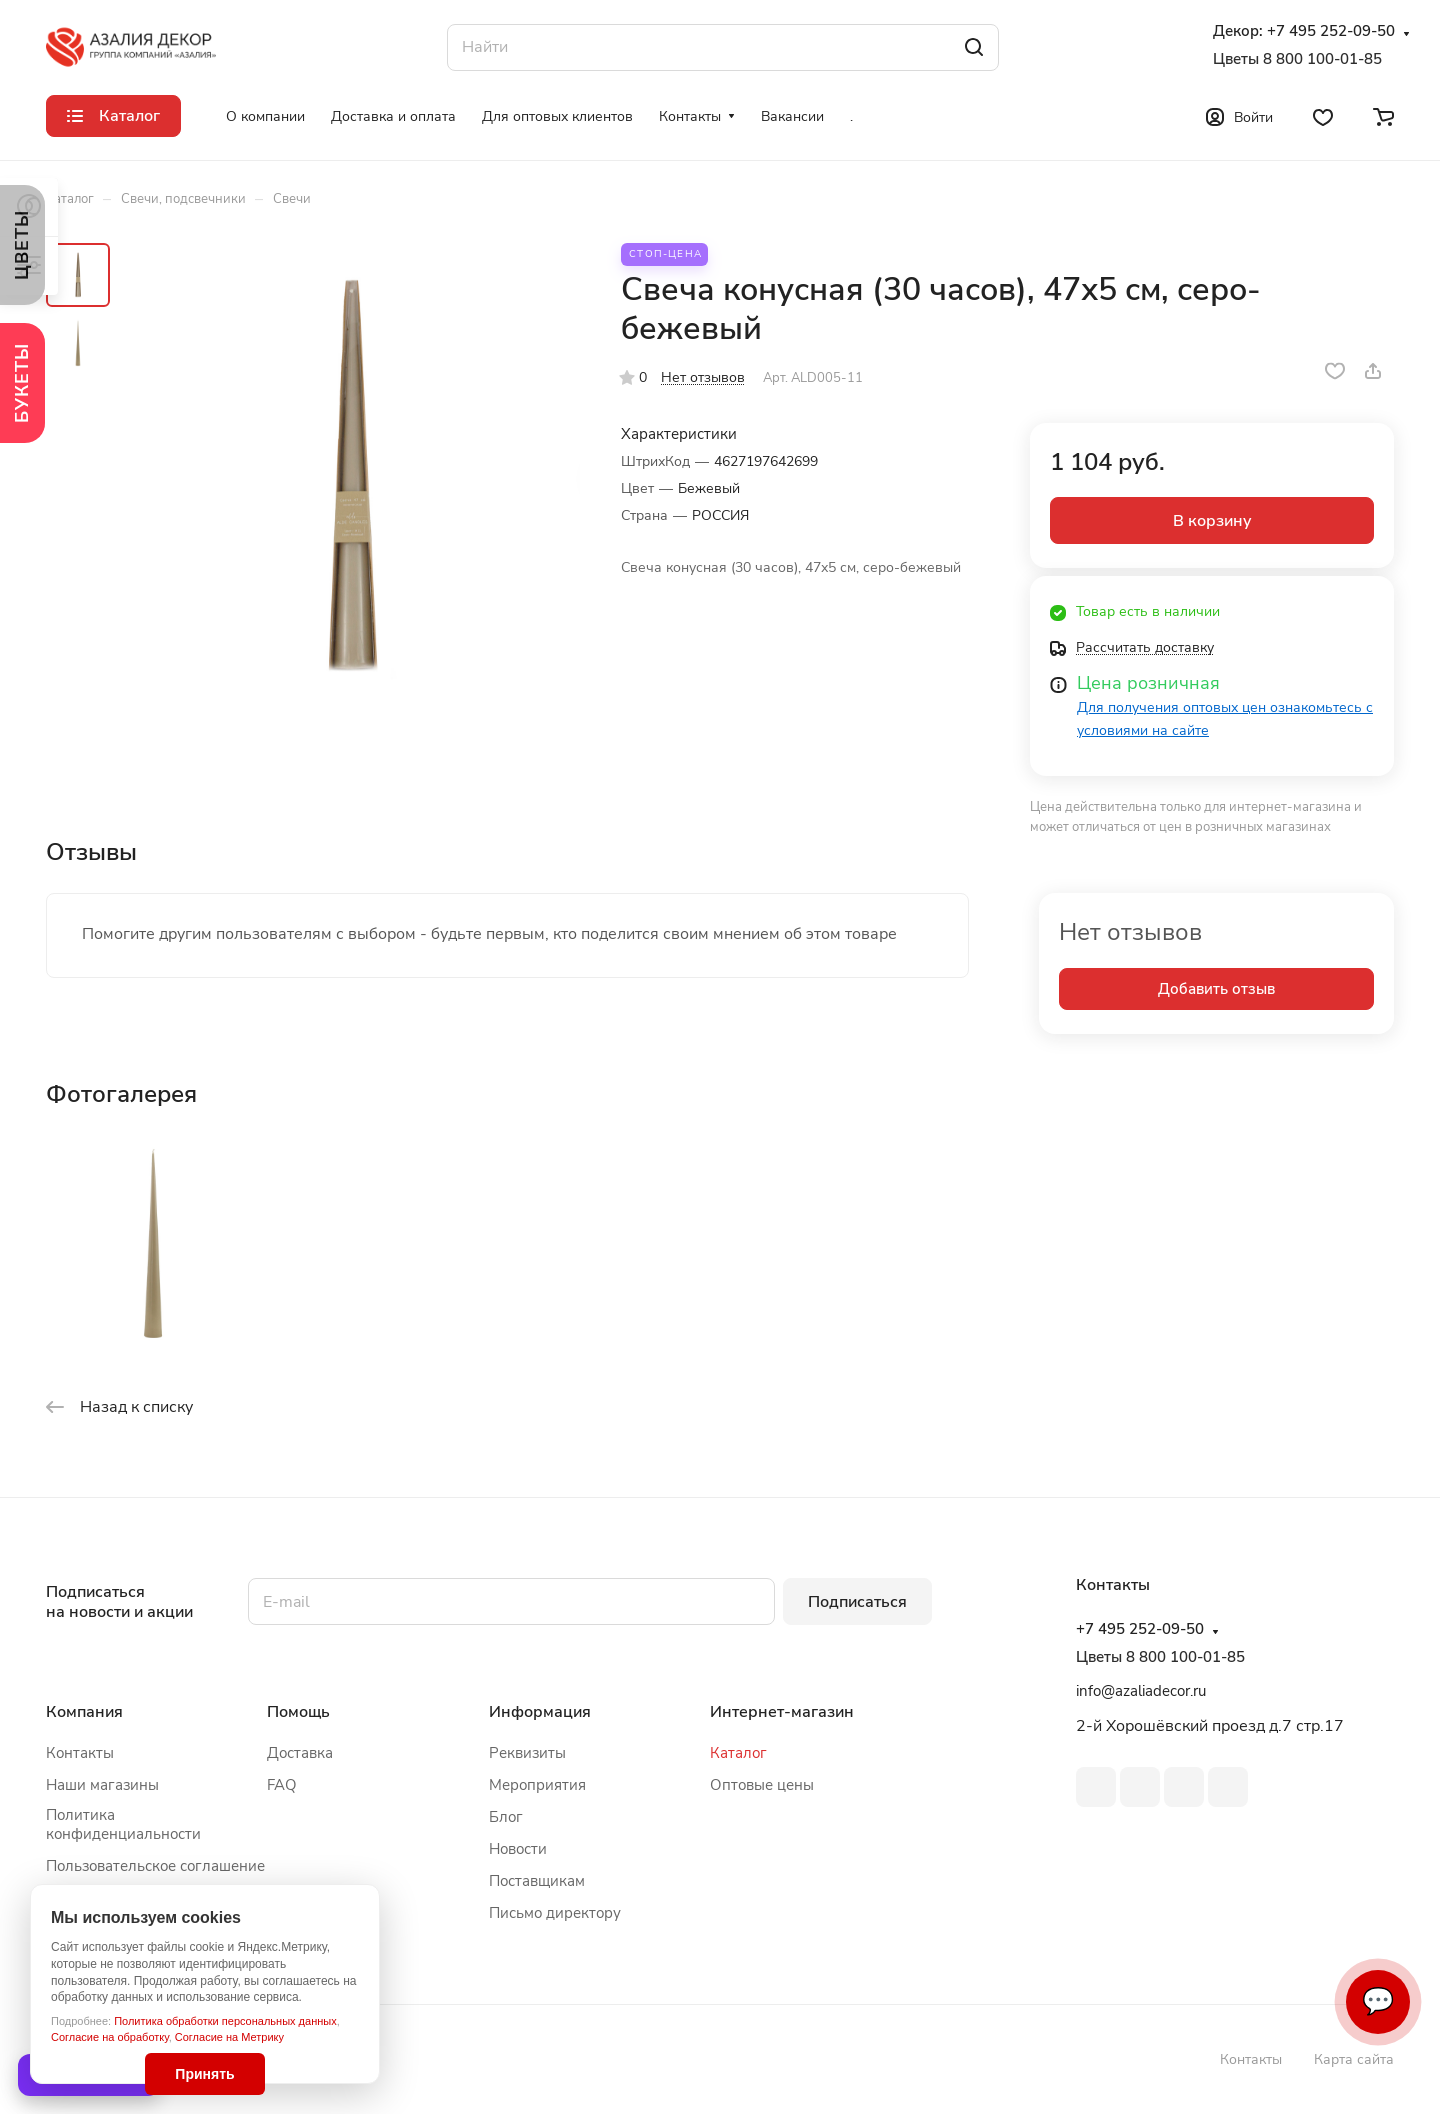  What do you see at coordinates (506, 1817) in the screenshot?
I see `Блог` at bounding box center [506, 1817].